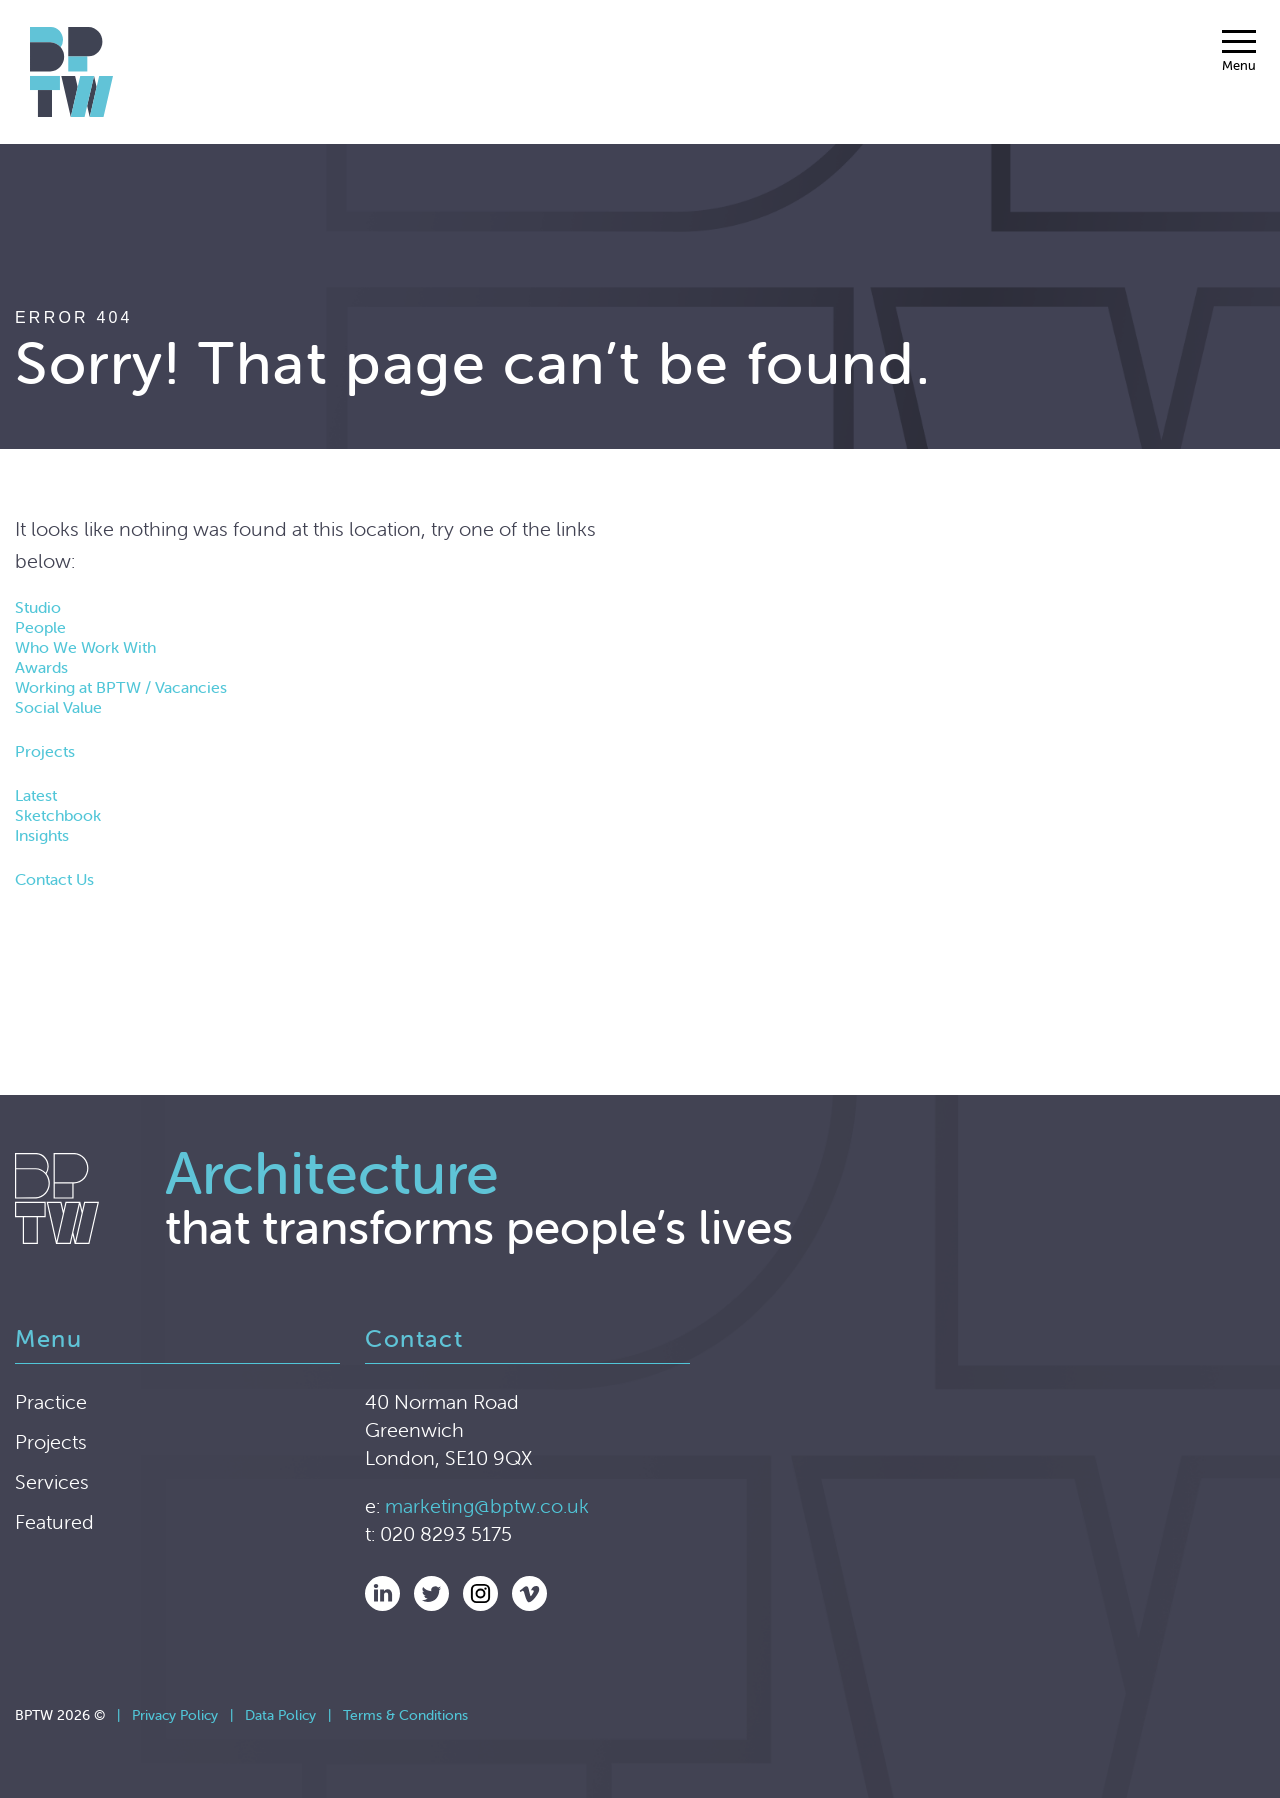 This screenshot has width=1280, height=1798. I want to click on Insights, so click(42, 835).